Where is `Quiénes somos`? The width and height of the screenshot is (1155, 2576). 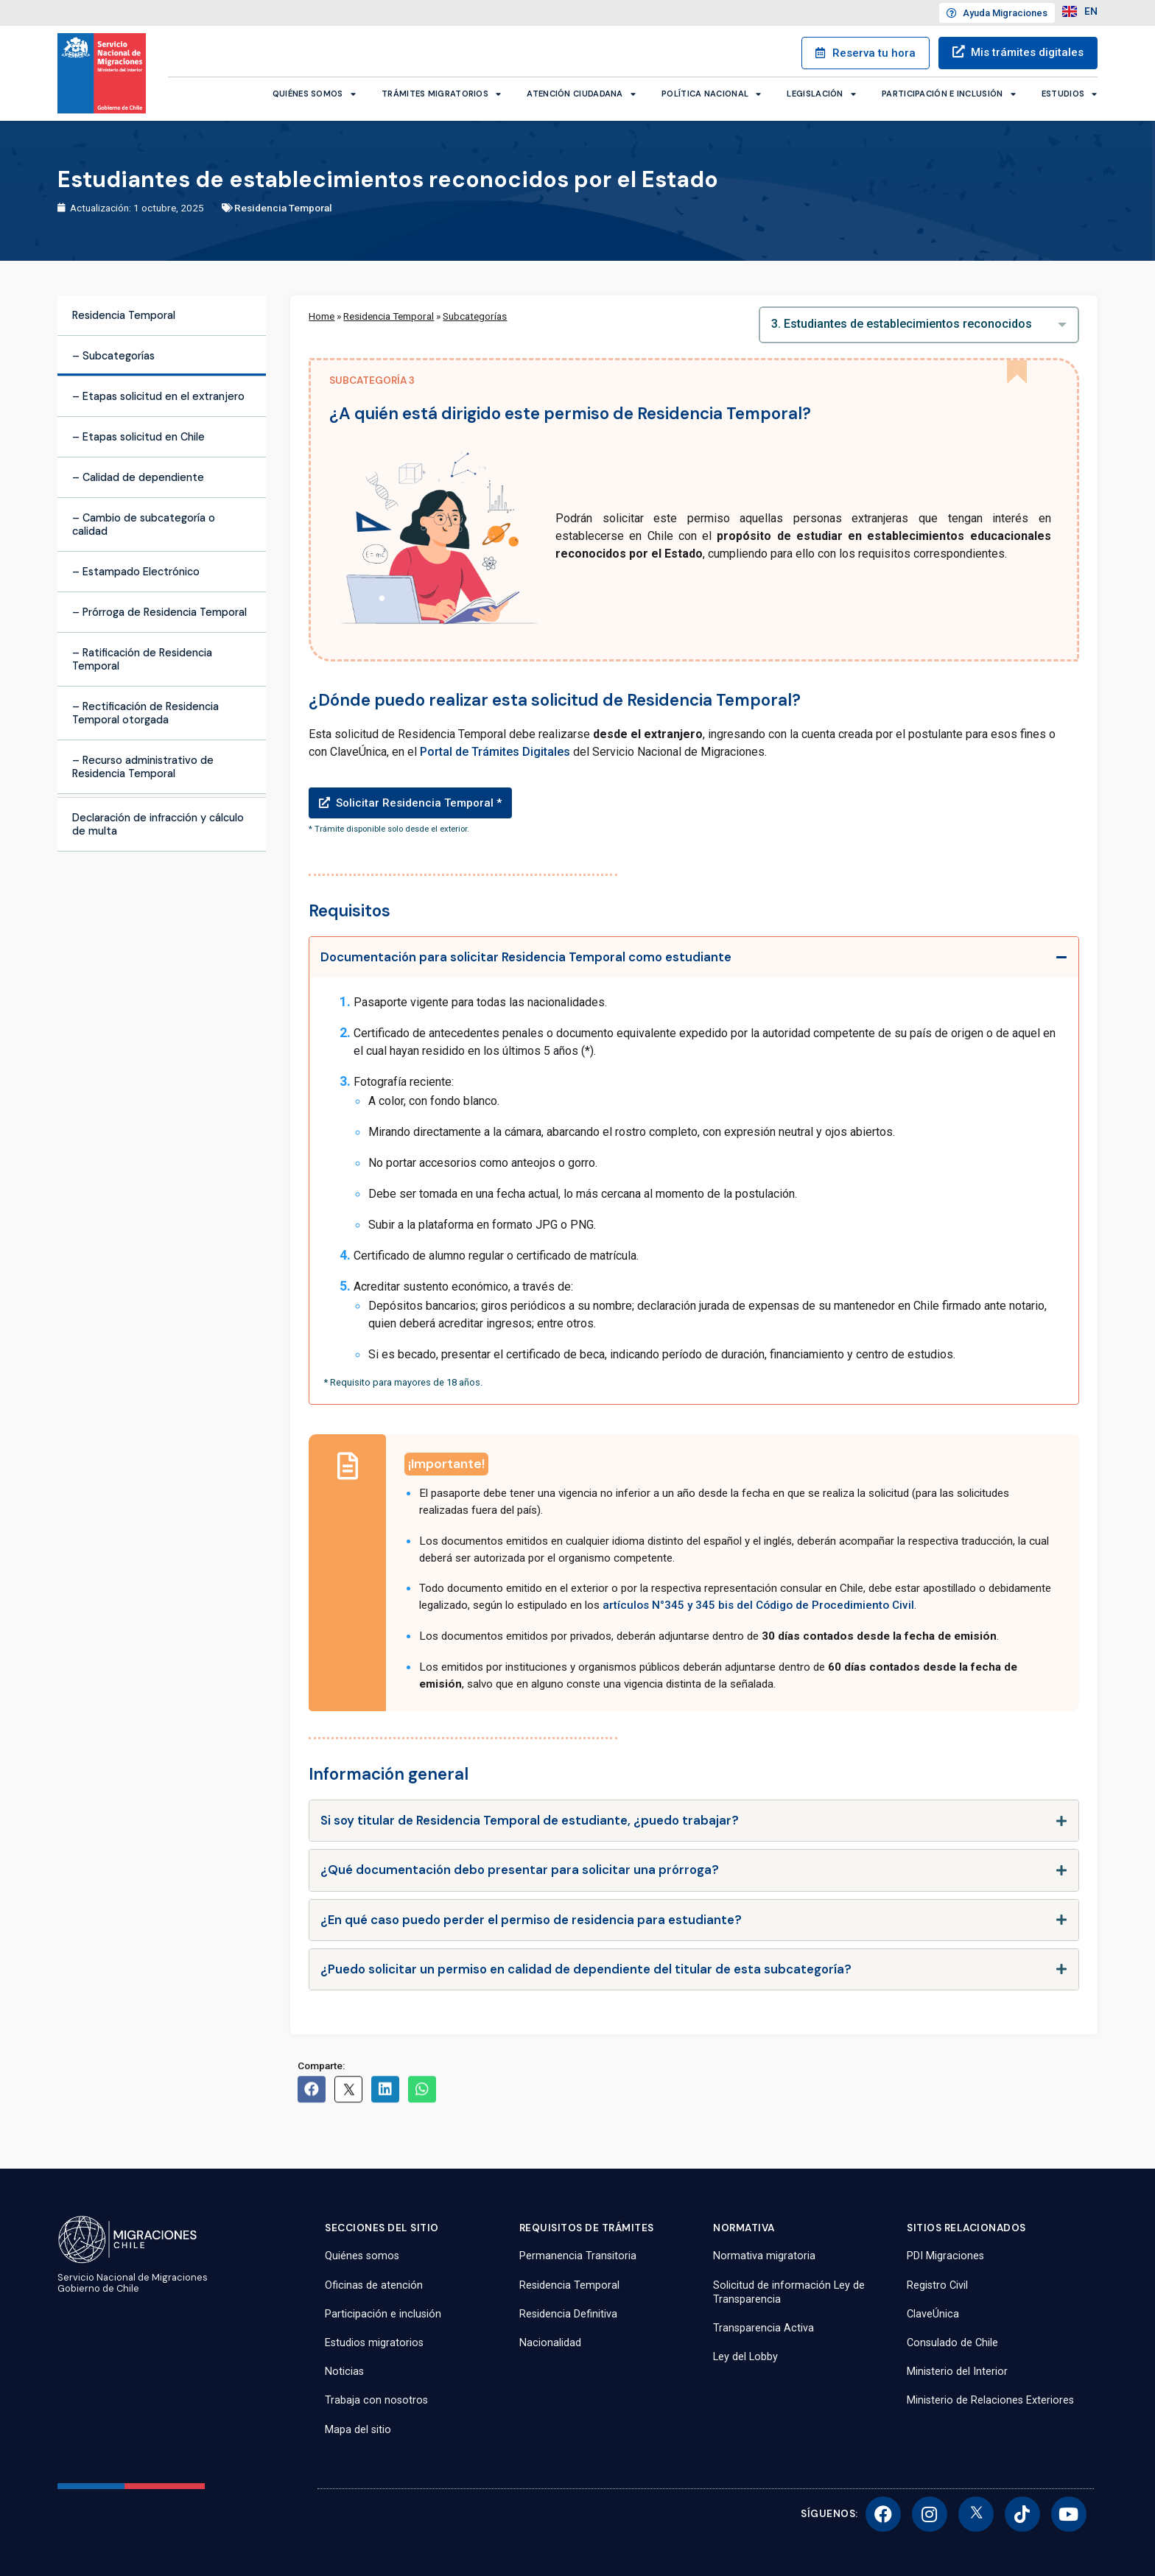
Quiénes somos is located at coordinates (314, 93).